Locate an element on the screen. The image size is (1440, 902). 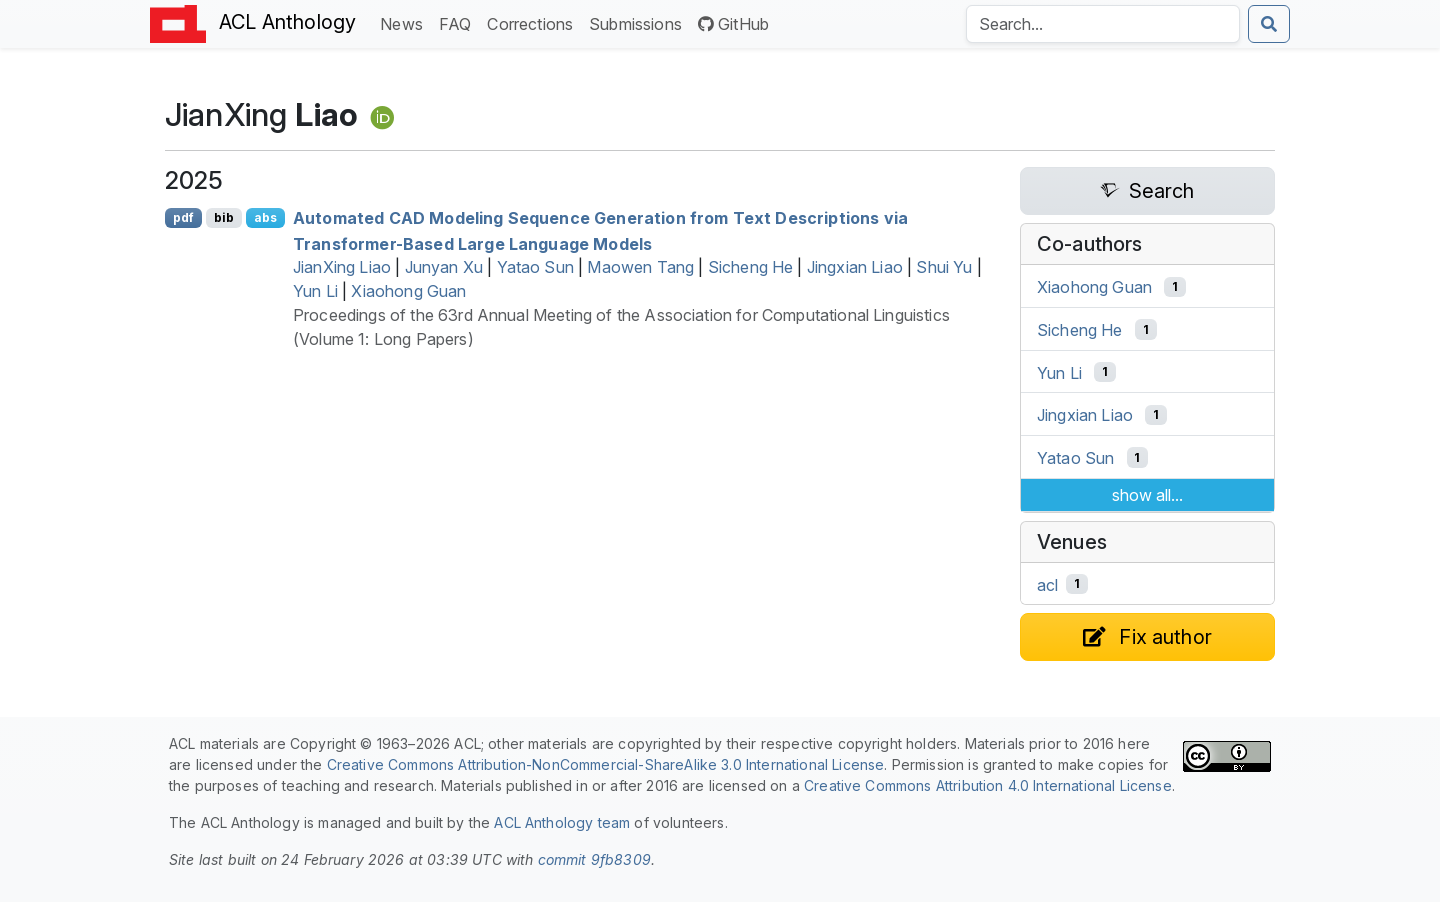
pdf [Open PDF] is located at coordinates (183, 217).